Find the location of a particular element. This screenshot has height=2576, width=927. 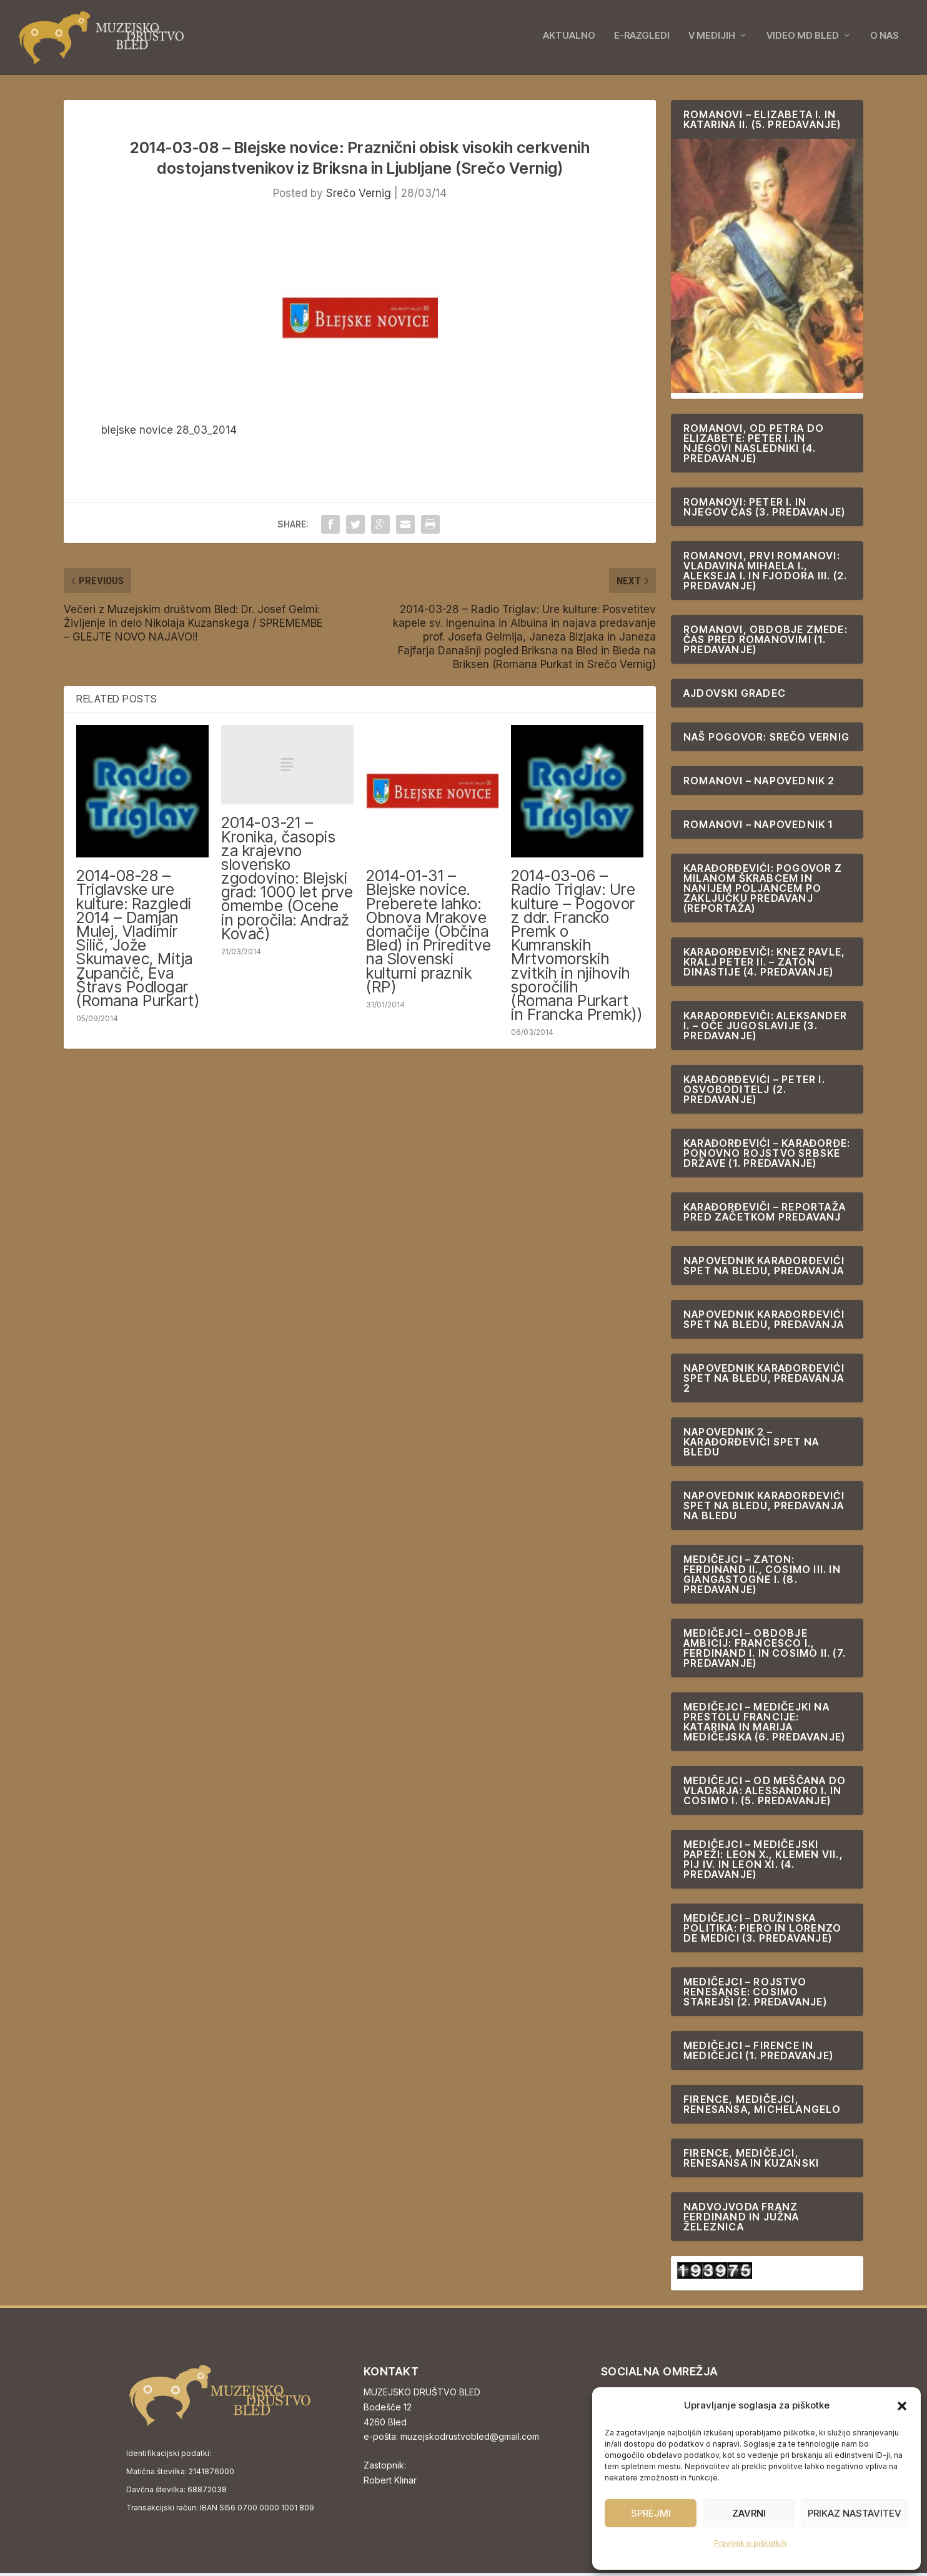

blejske novice 28_03_2014 is located at coordinates (169, 433).